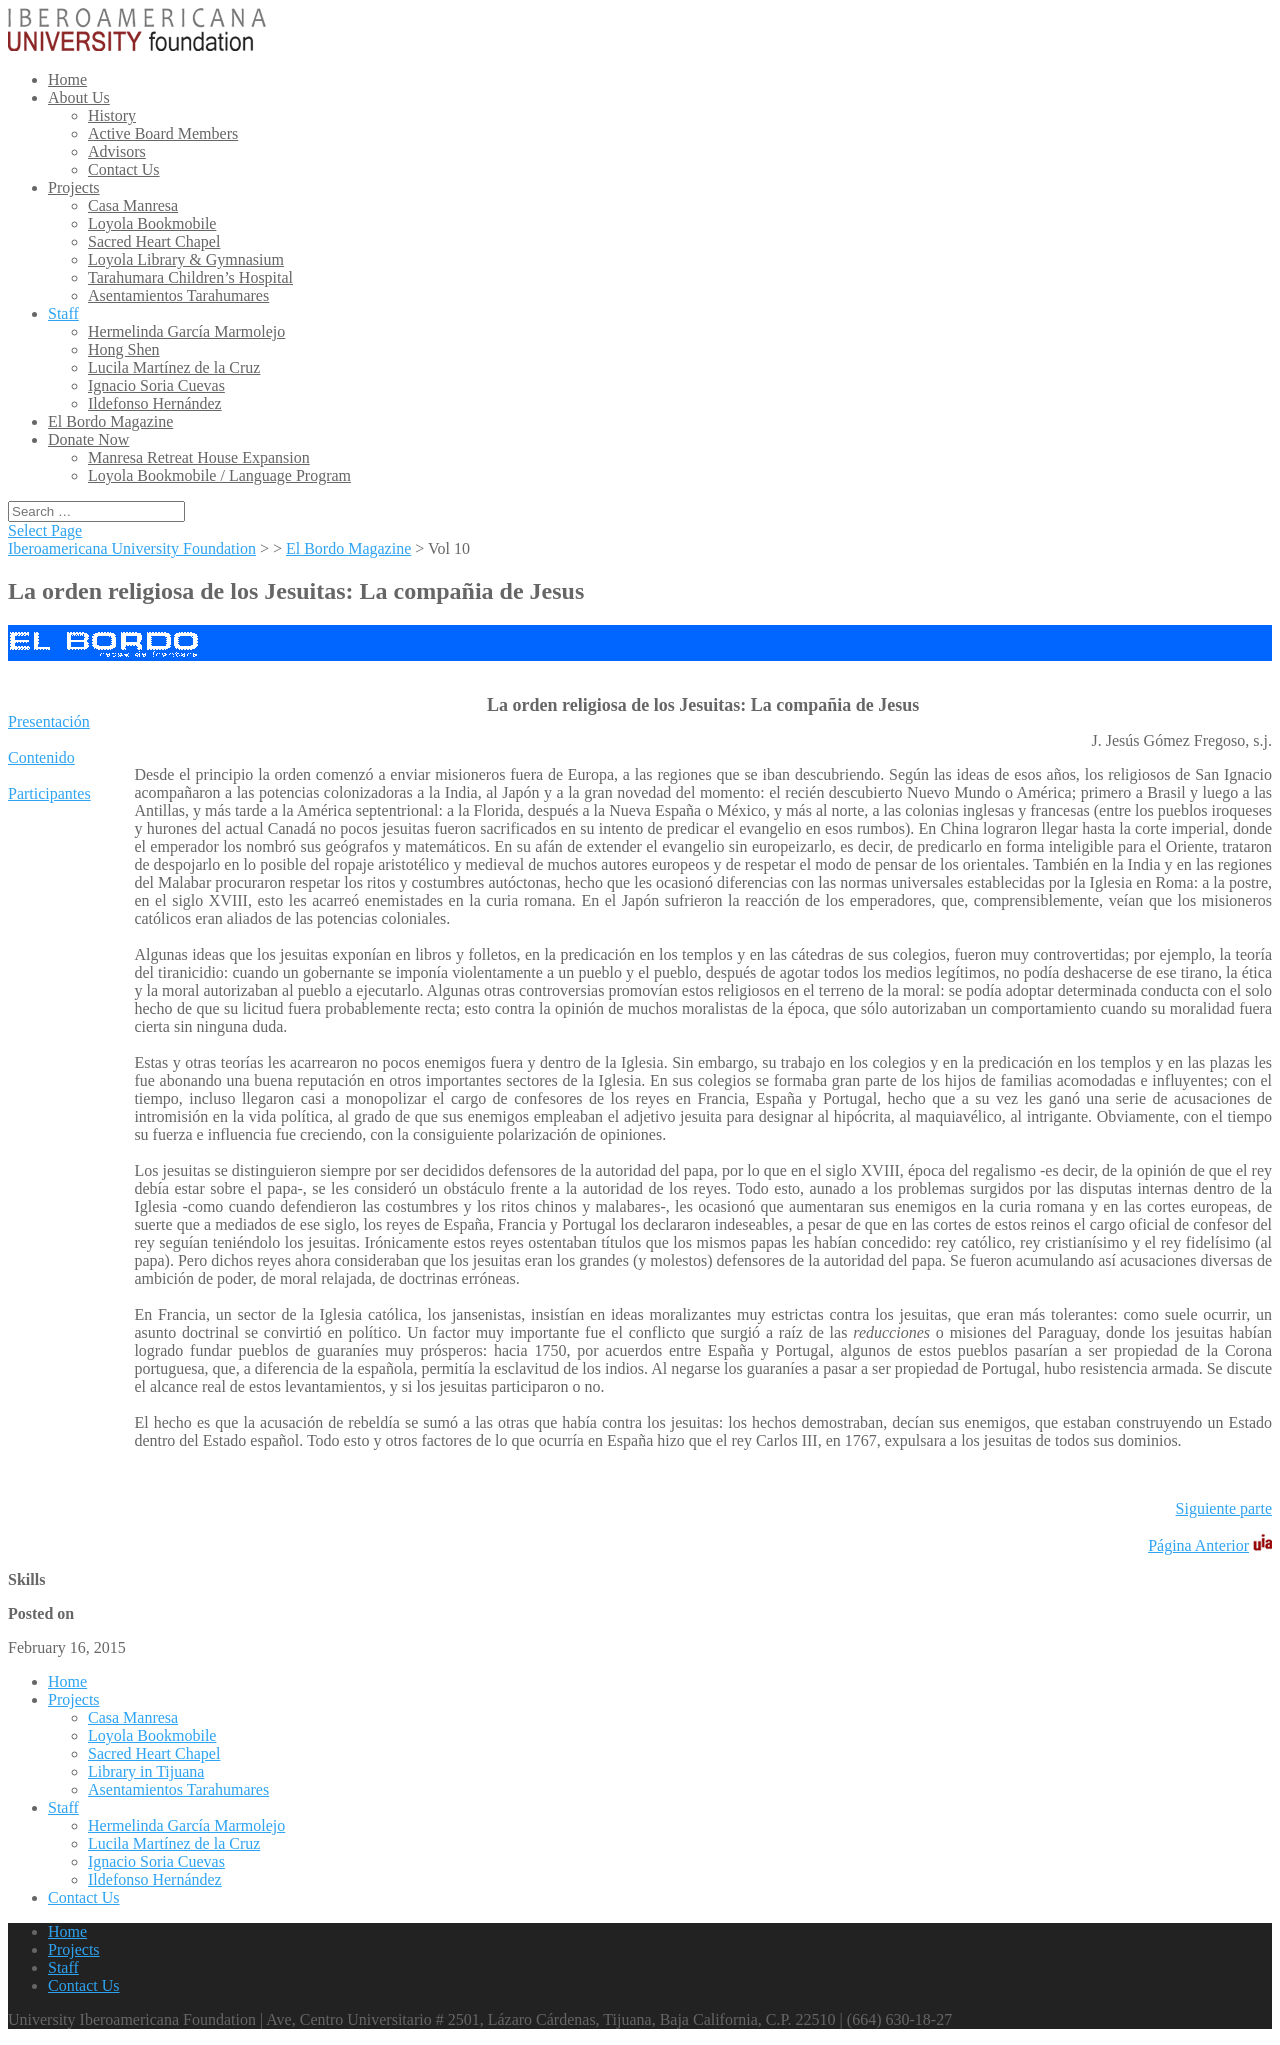 This screenshot has width=1280, height=2045. Describe the element at coordinates (178, 295) in the screenshot. I see `Asentamientos Tarahumares` at that location.